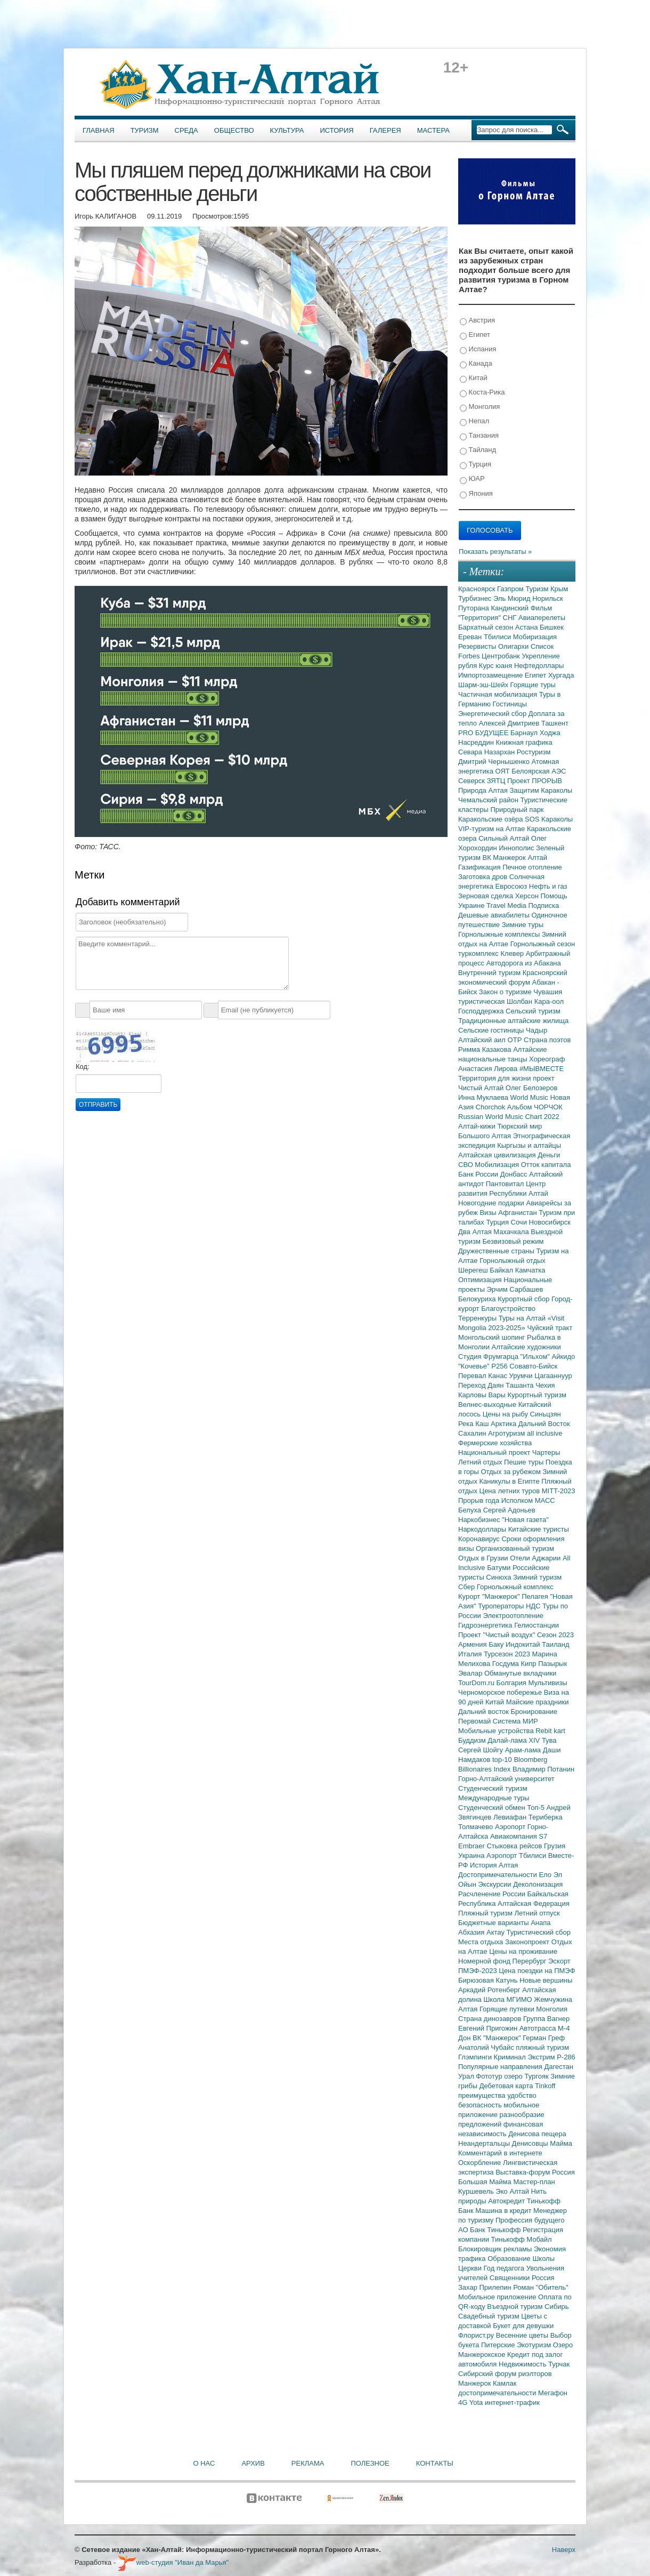  I want to click on web-студия "Иван да Марья", so click(173, 2562).